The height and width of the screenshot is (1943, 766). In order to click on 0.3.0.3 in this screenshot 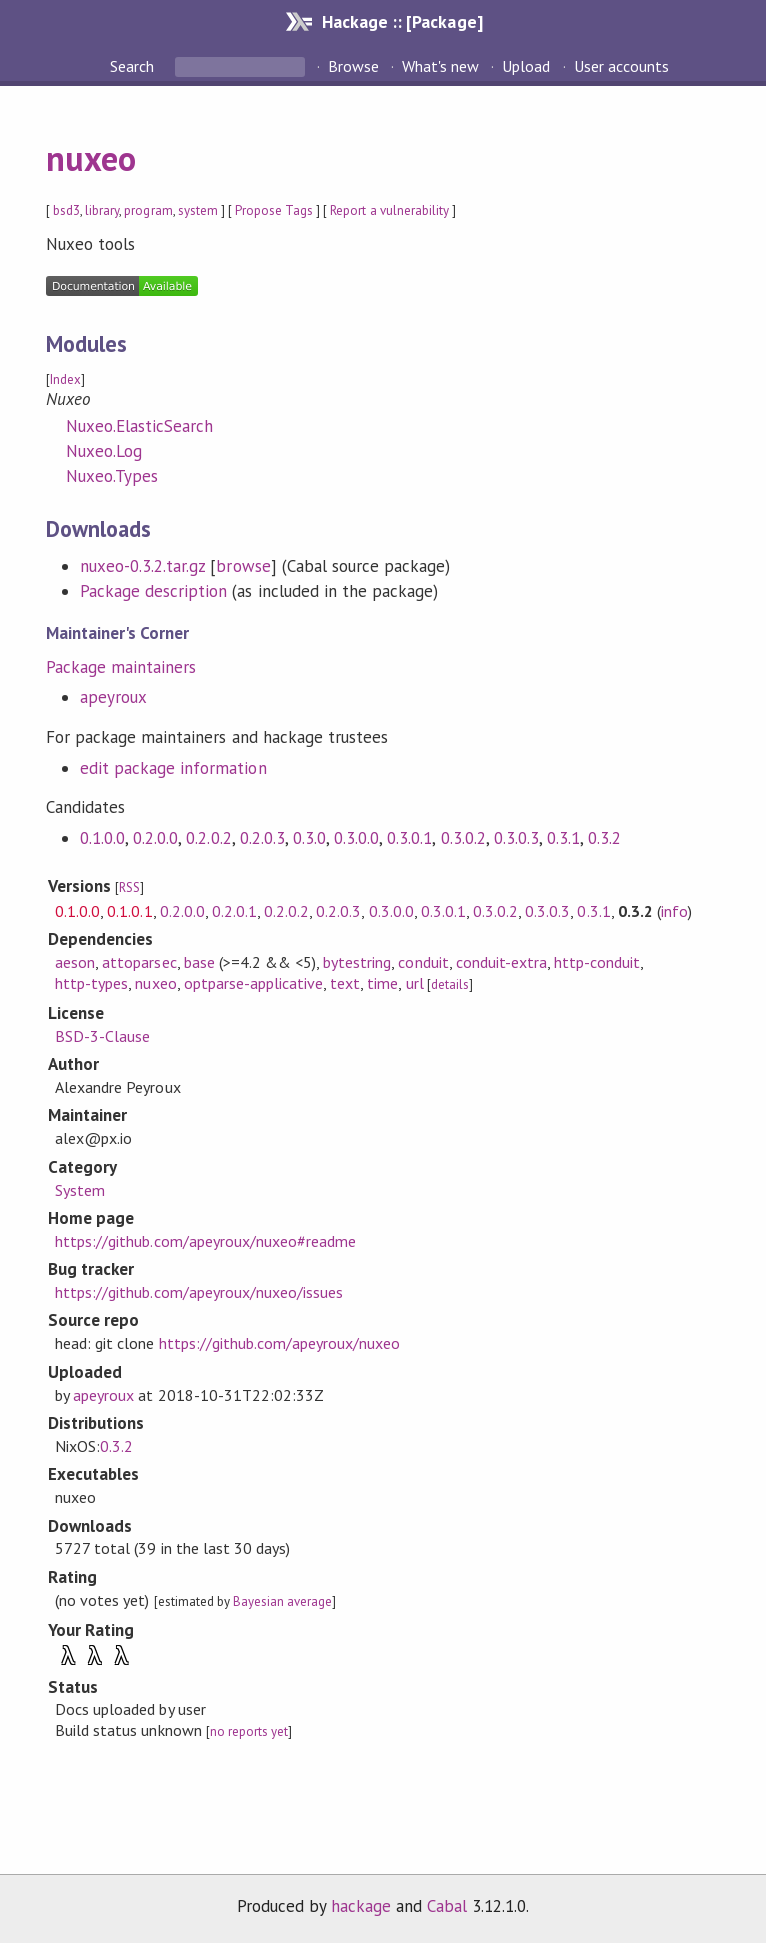, I will do `click(516, 838)`.